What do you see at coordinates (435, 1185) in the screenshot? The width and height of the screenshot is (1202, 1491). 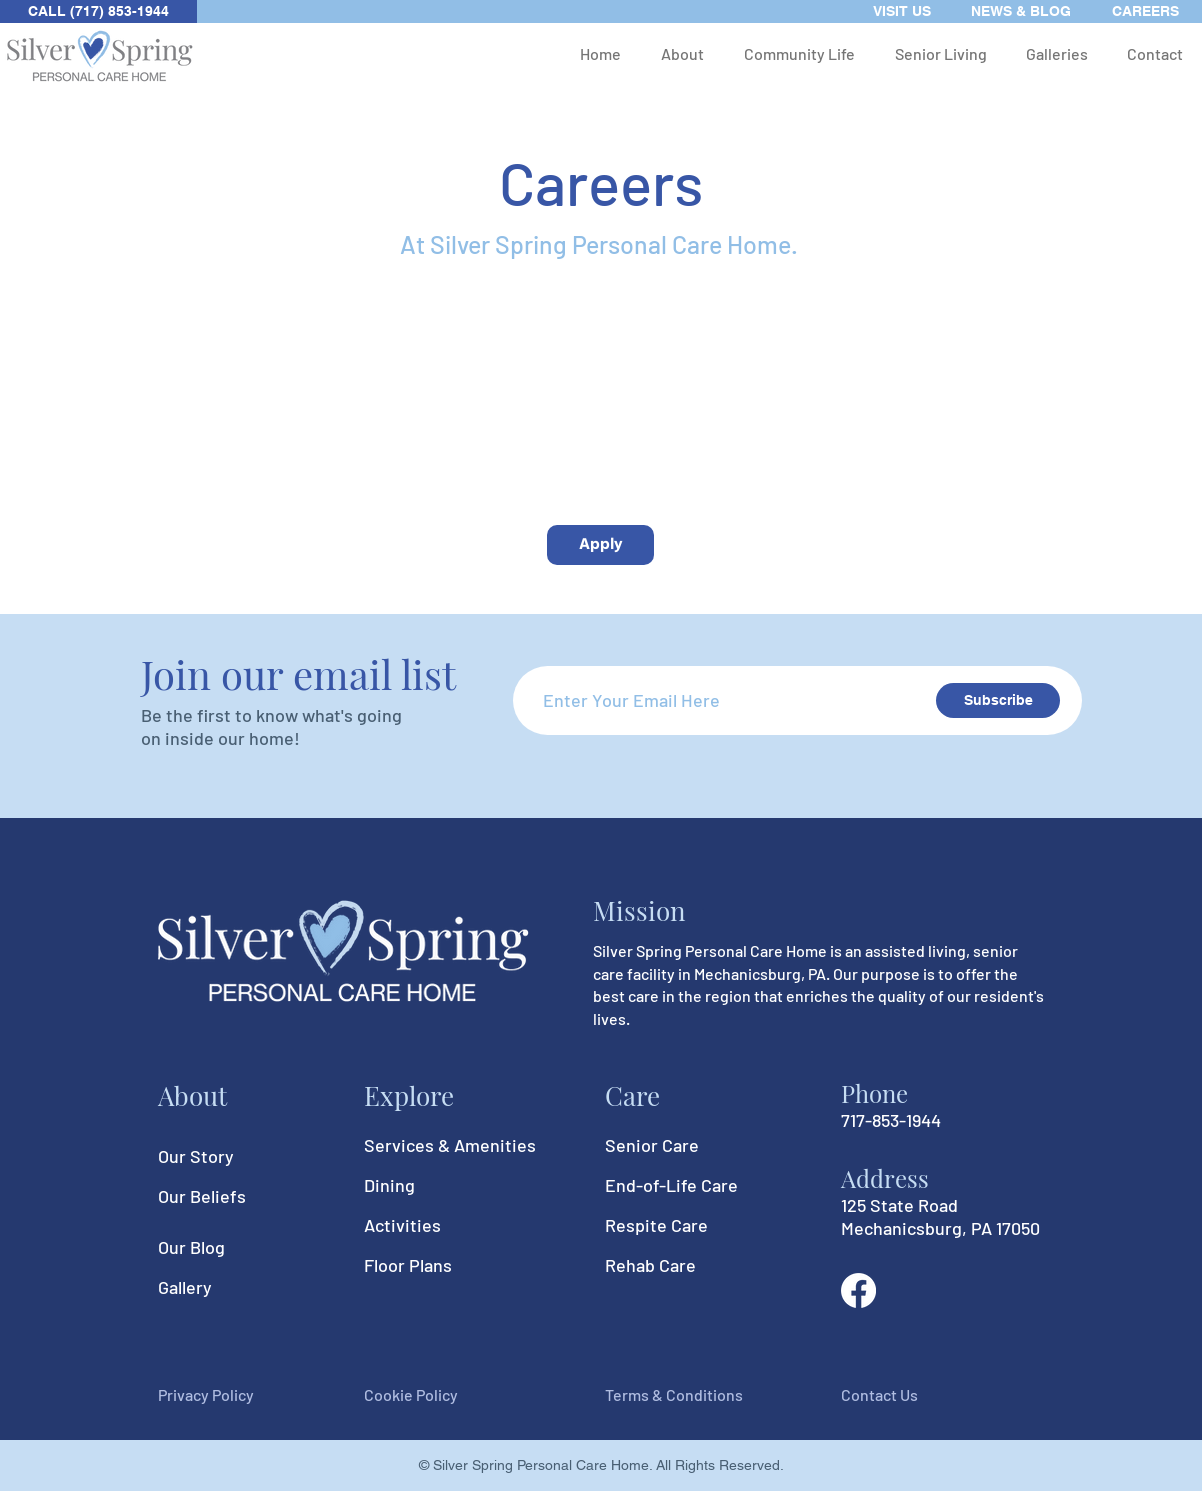 I see `[Dining]` at bounding box center [435, 1185].